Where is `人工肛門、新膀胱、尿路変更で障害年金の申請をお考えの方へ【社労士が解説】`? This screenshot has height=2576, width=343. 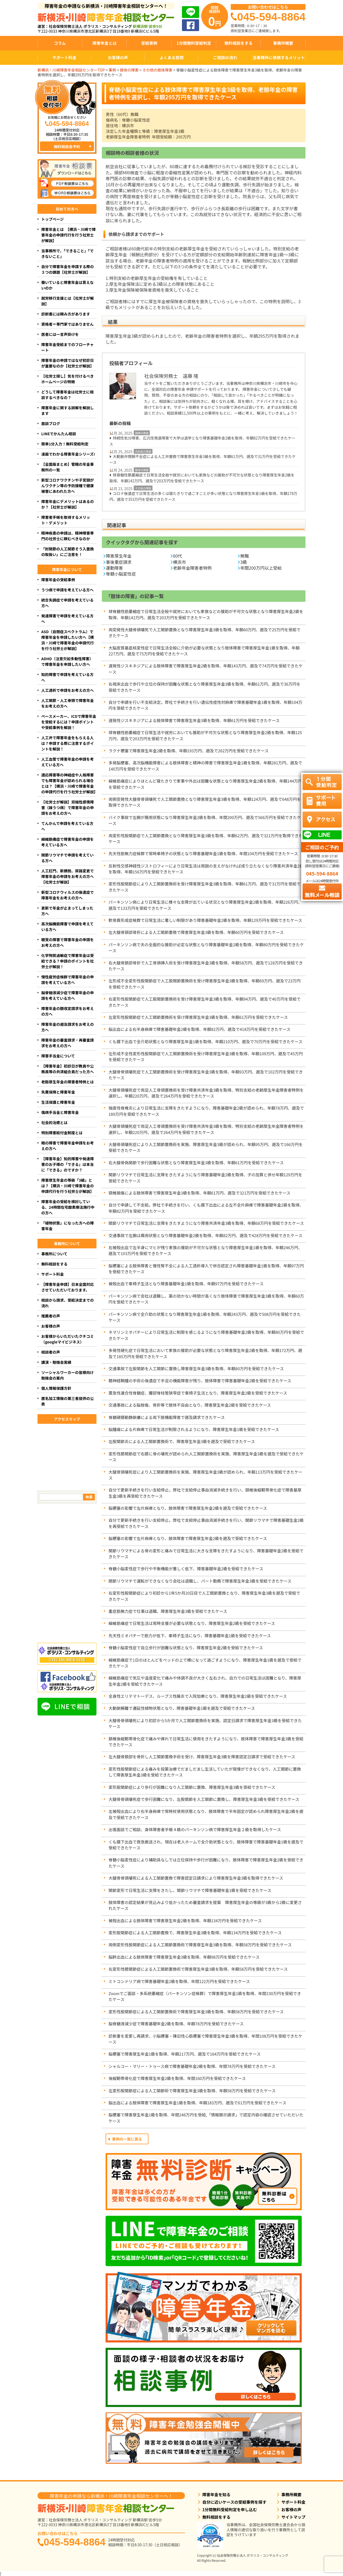
人工肛門、新膀胱、尿路変更で障害年金の申請をお考えの方へ【社労士が解説】 is located at coordinates (67, 876).